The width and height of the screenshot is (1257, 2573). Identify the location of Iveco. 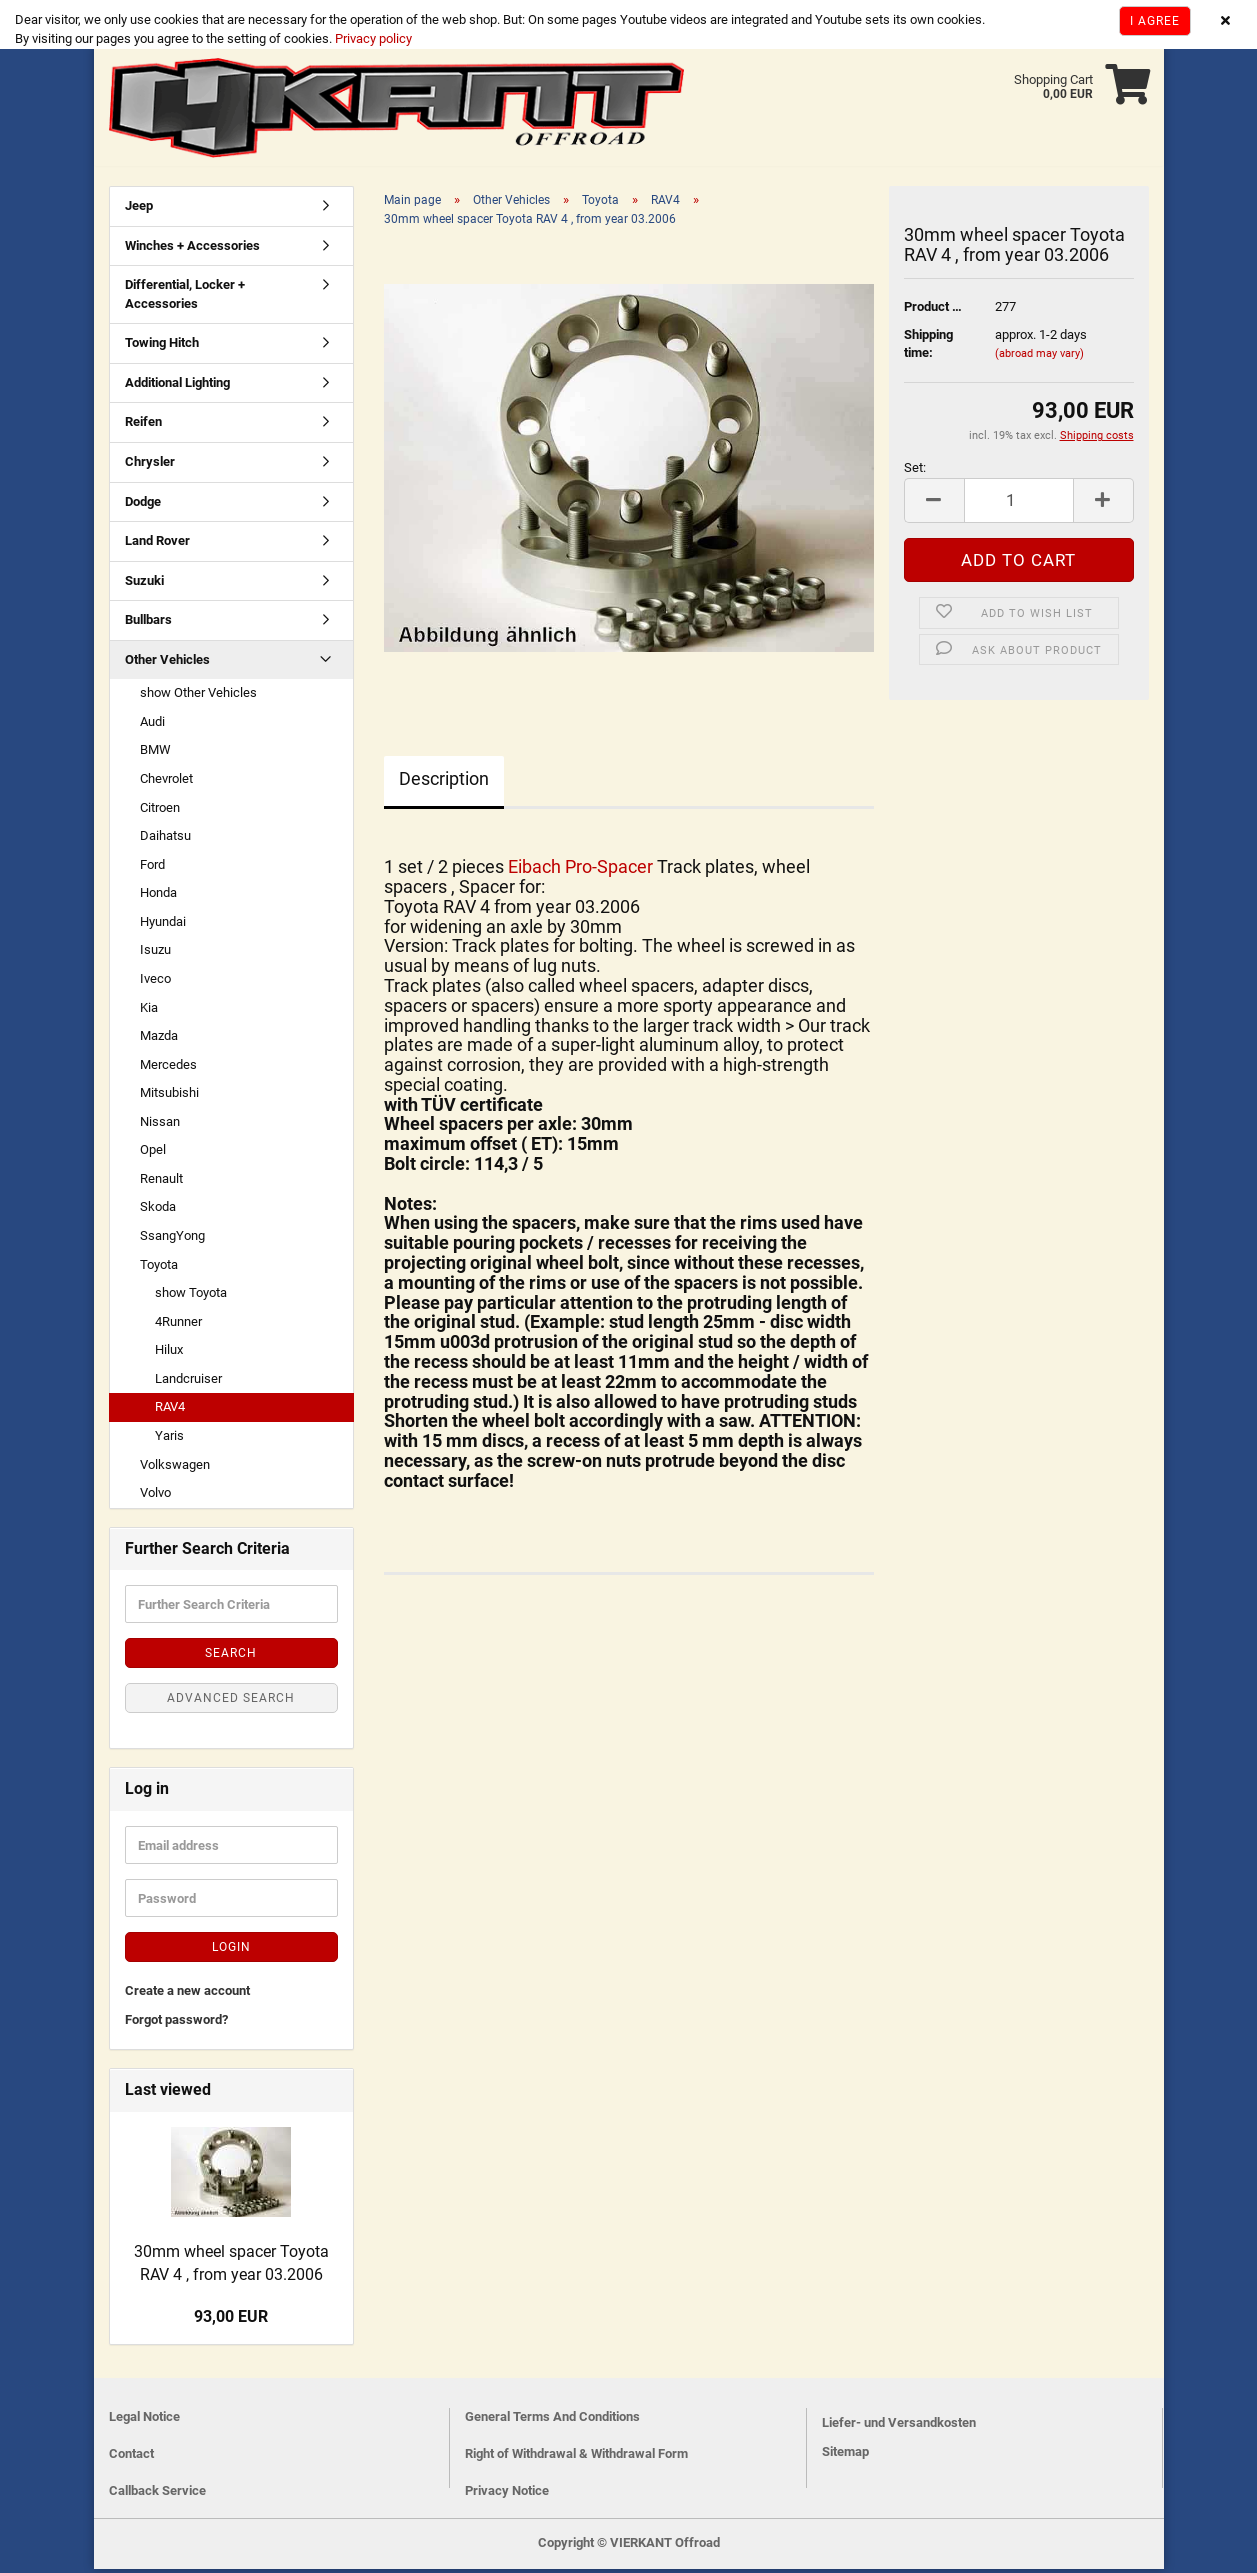
(155, 982).